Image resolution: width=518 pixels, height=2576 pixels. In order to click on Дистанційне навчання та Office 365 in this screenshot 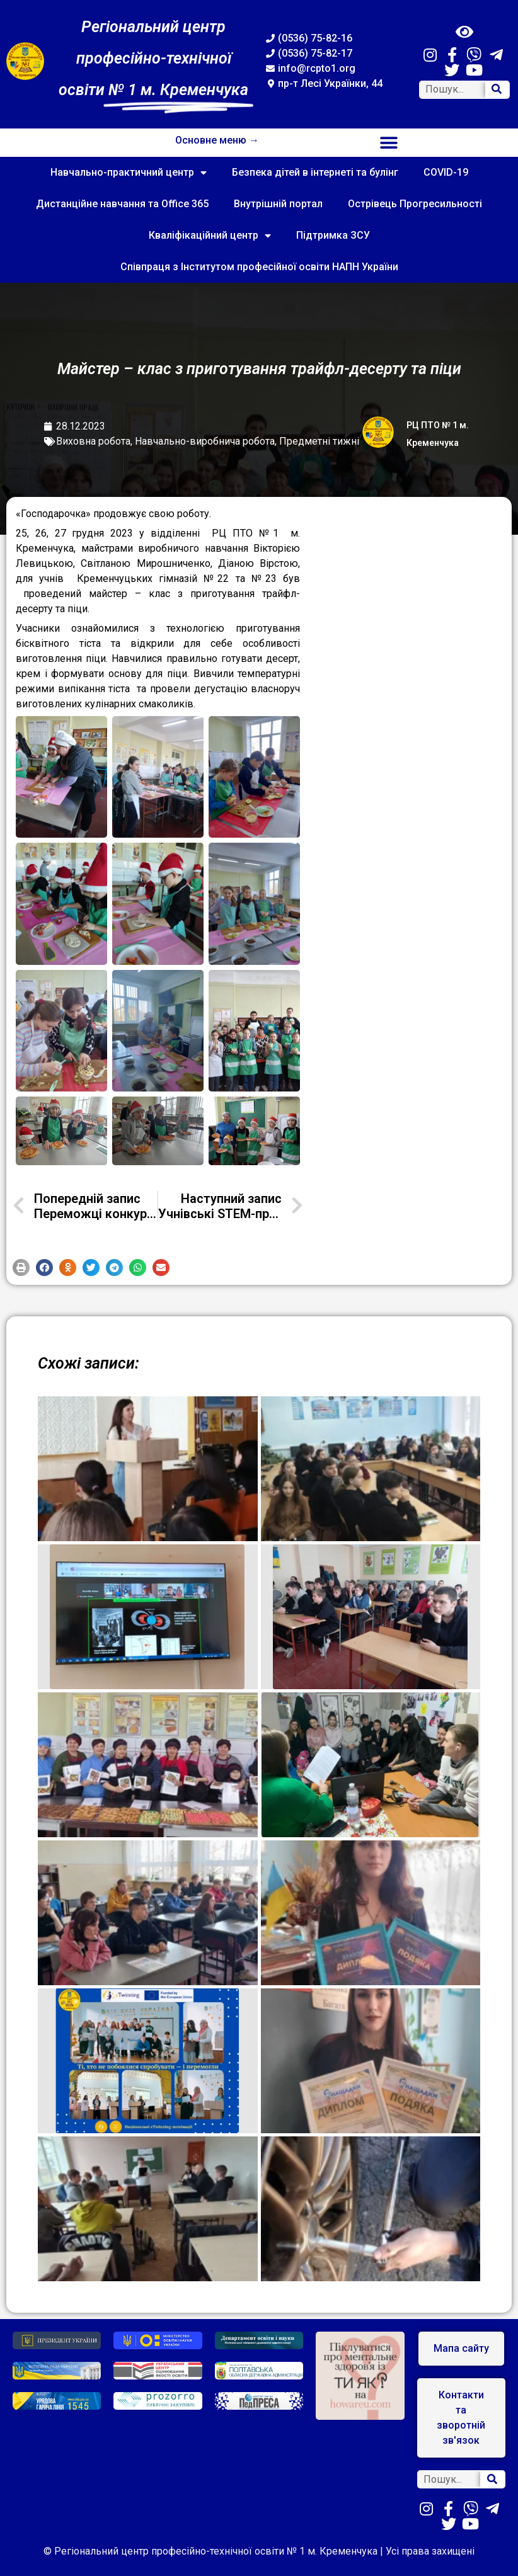, I will do `click(122, 204)`.